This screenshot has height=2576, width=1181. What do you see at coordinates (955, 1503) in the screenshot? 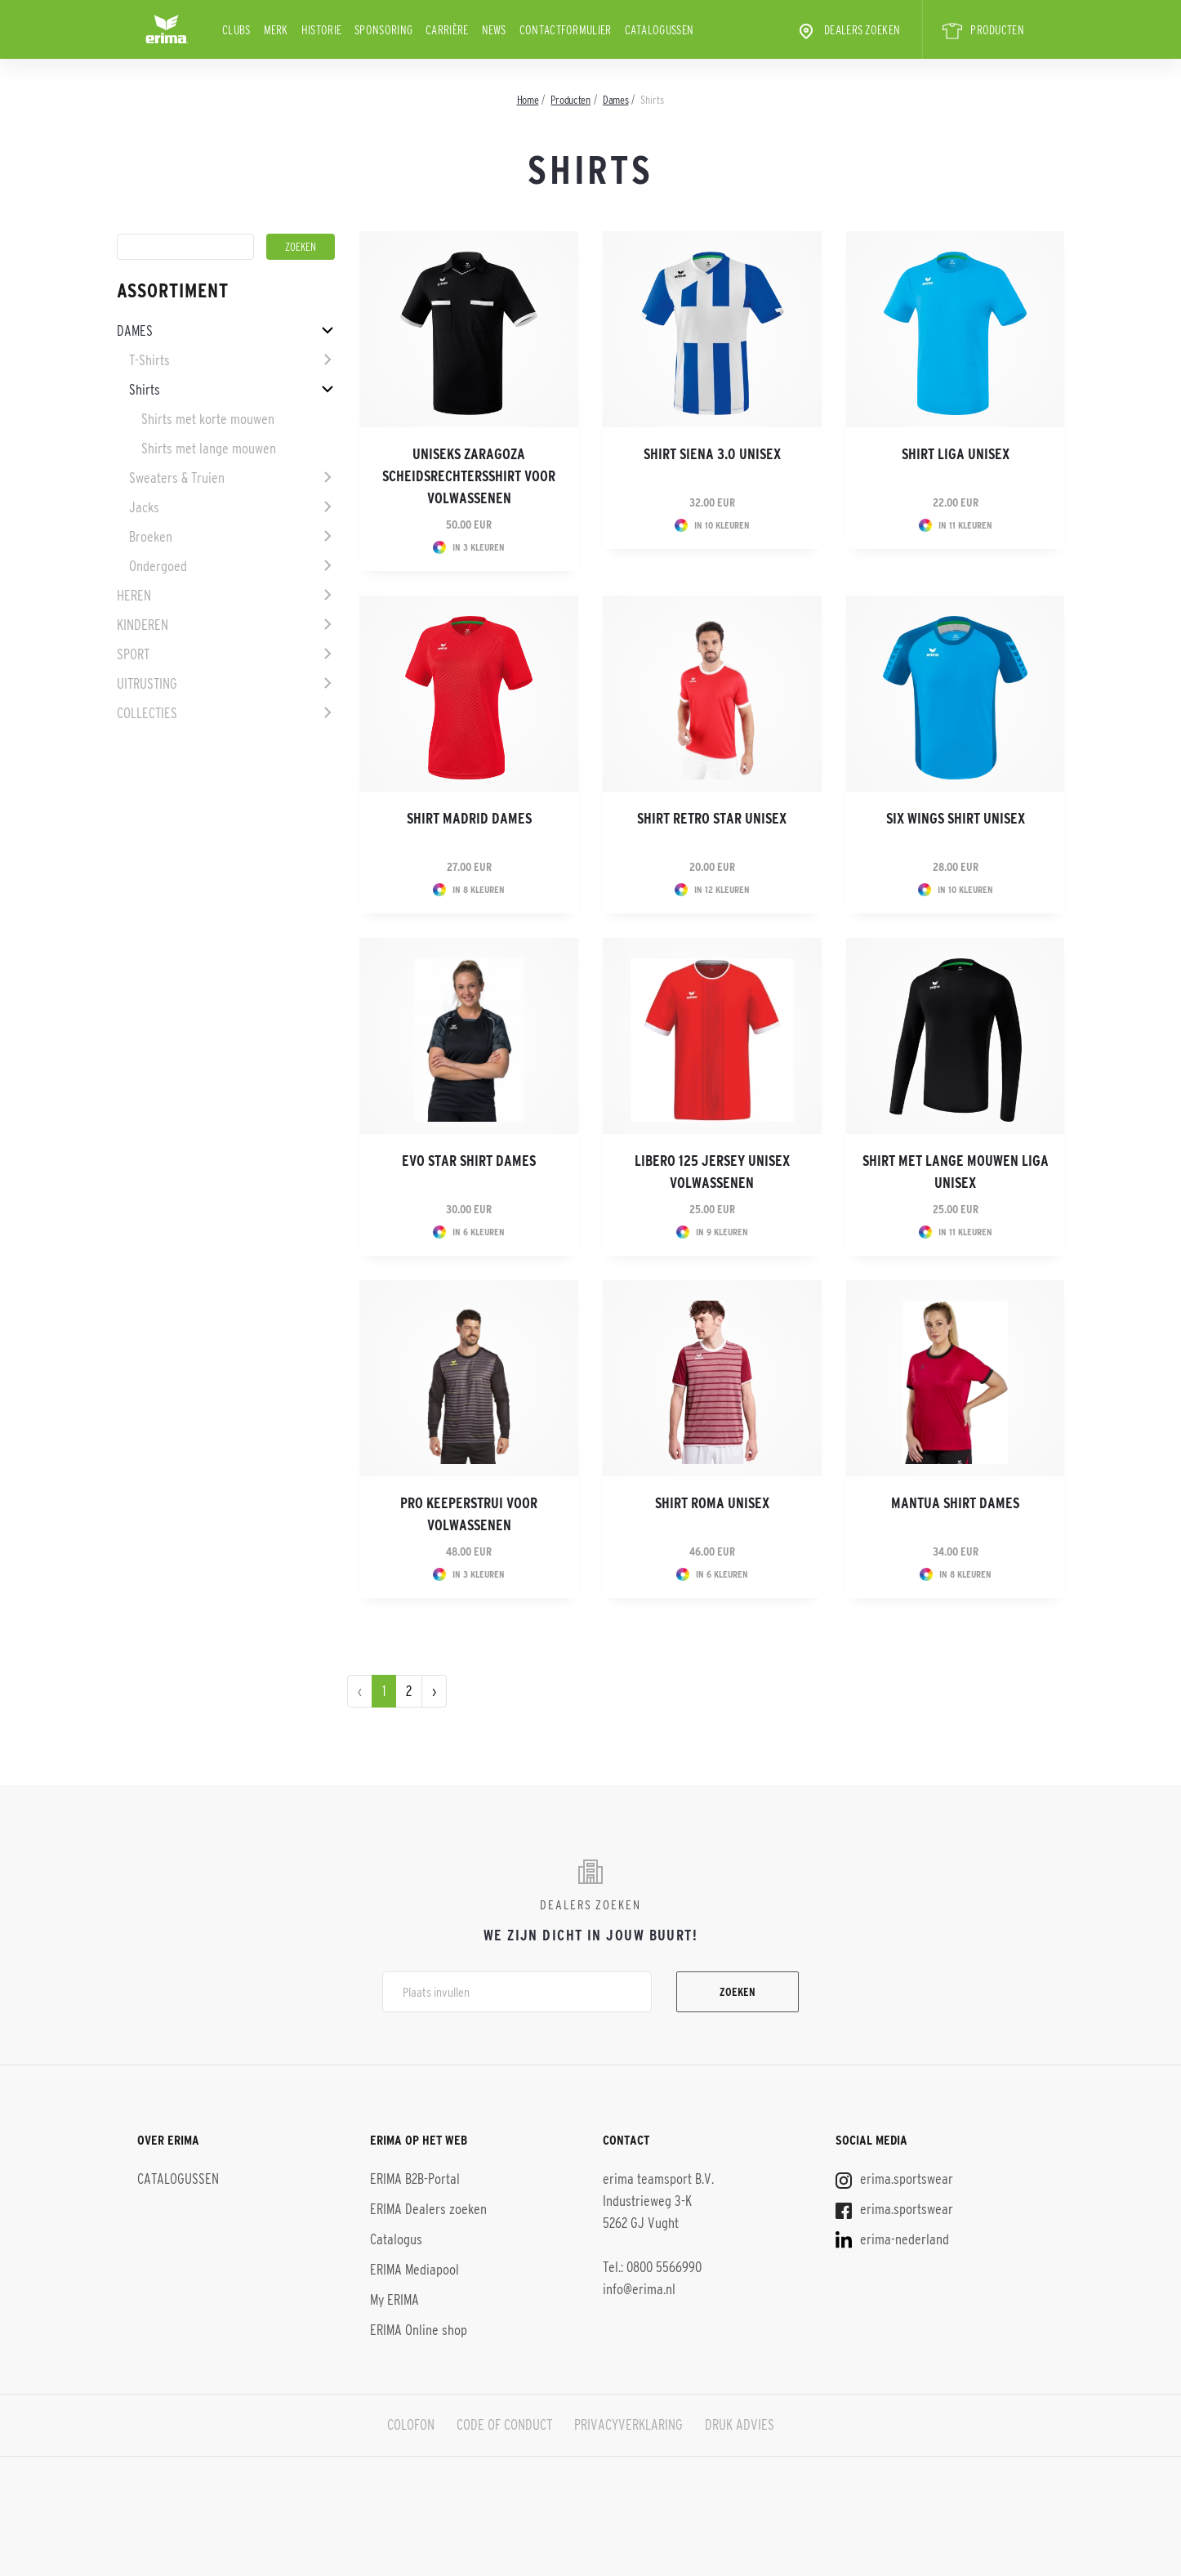
I see `Mantua shirt Dames` at bounding box center [955, 1503].